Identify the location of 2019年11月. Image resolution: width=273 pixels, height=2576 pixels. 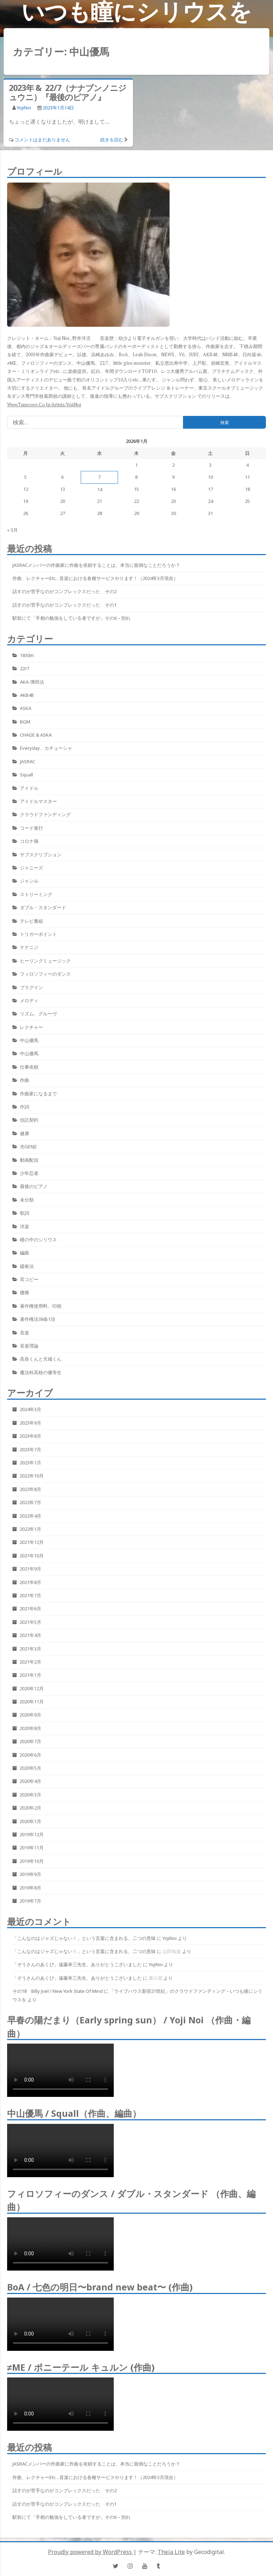
(32, 1847).